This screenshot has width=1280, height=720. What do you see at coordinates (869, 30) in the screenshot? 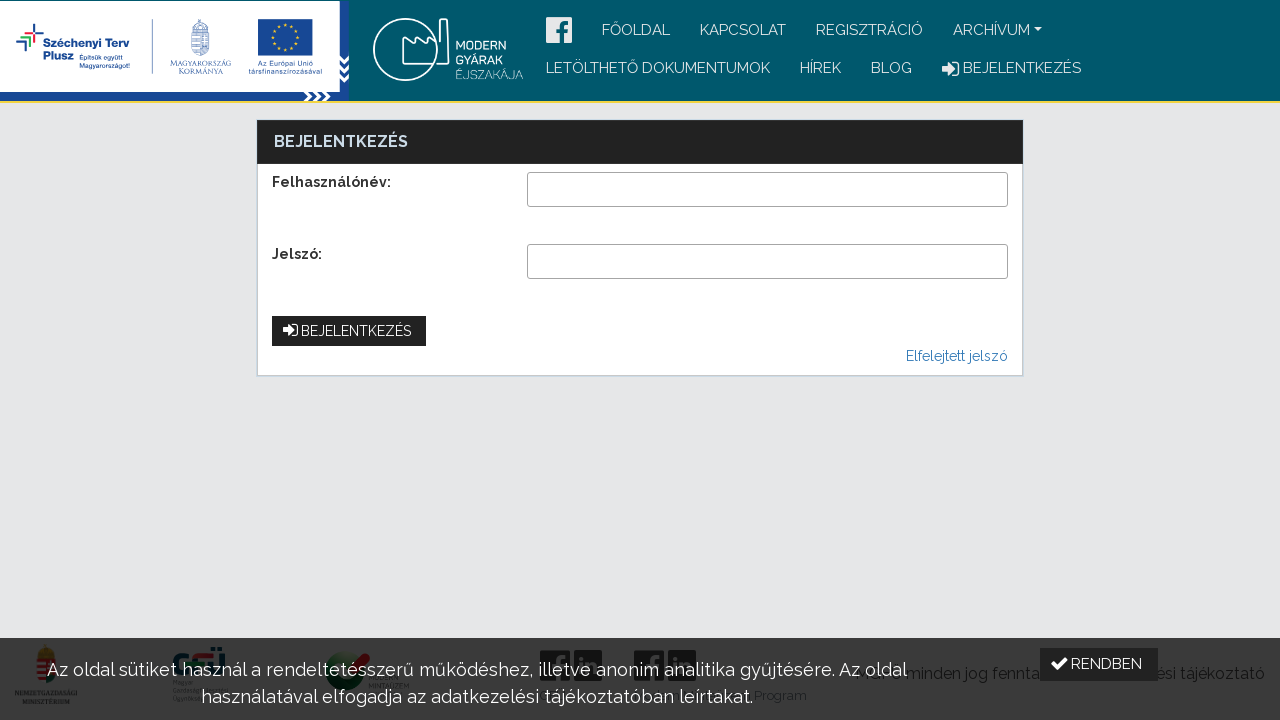
I see `Regisztráció` at bounding box center [869, 30].